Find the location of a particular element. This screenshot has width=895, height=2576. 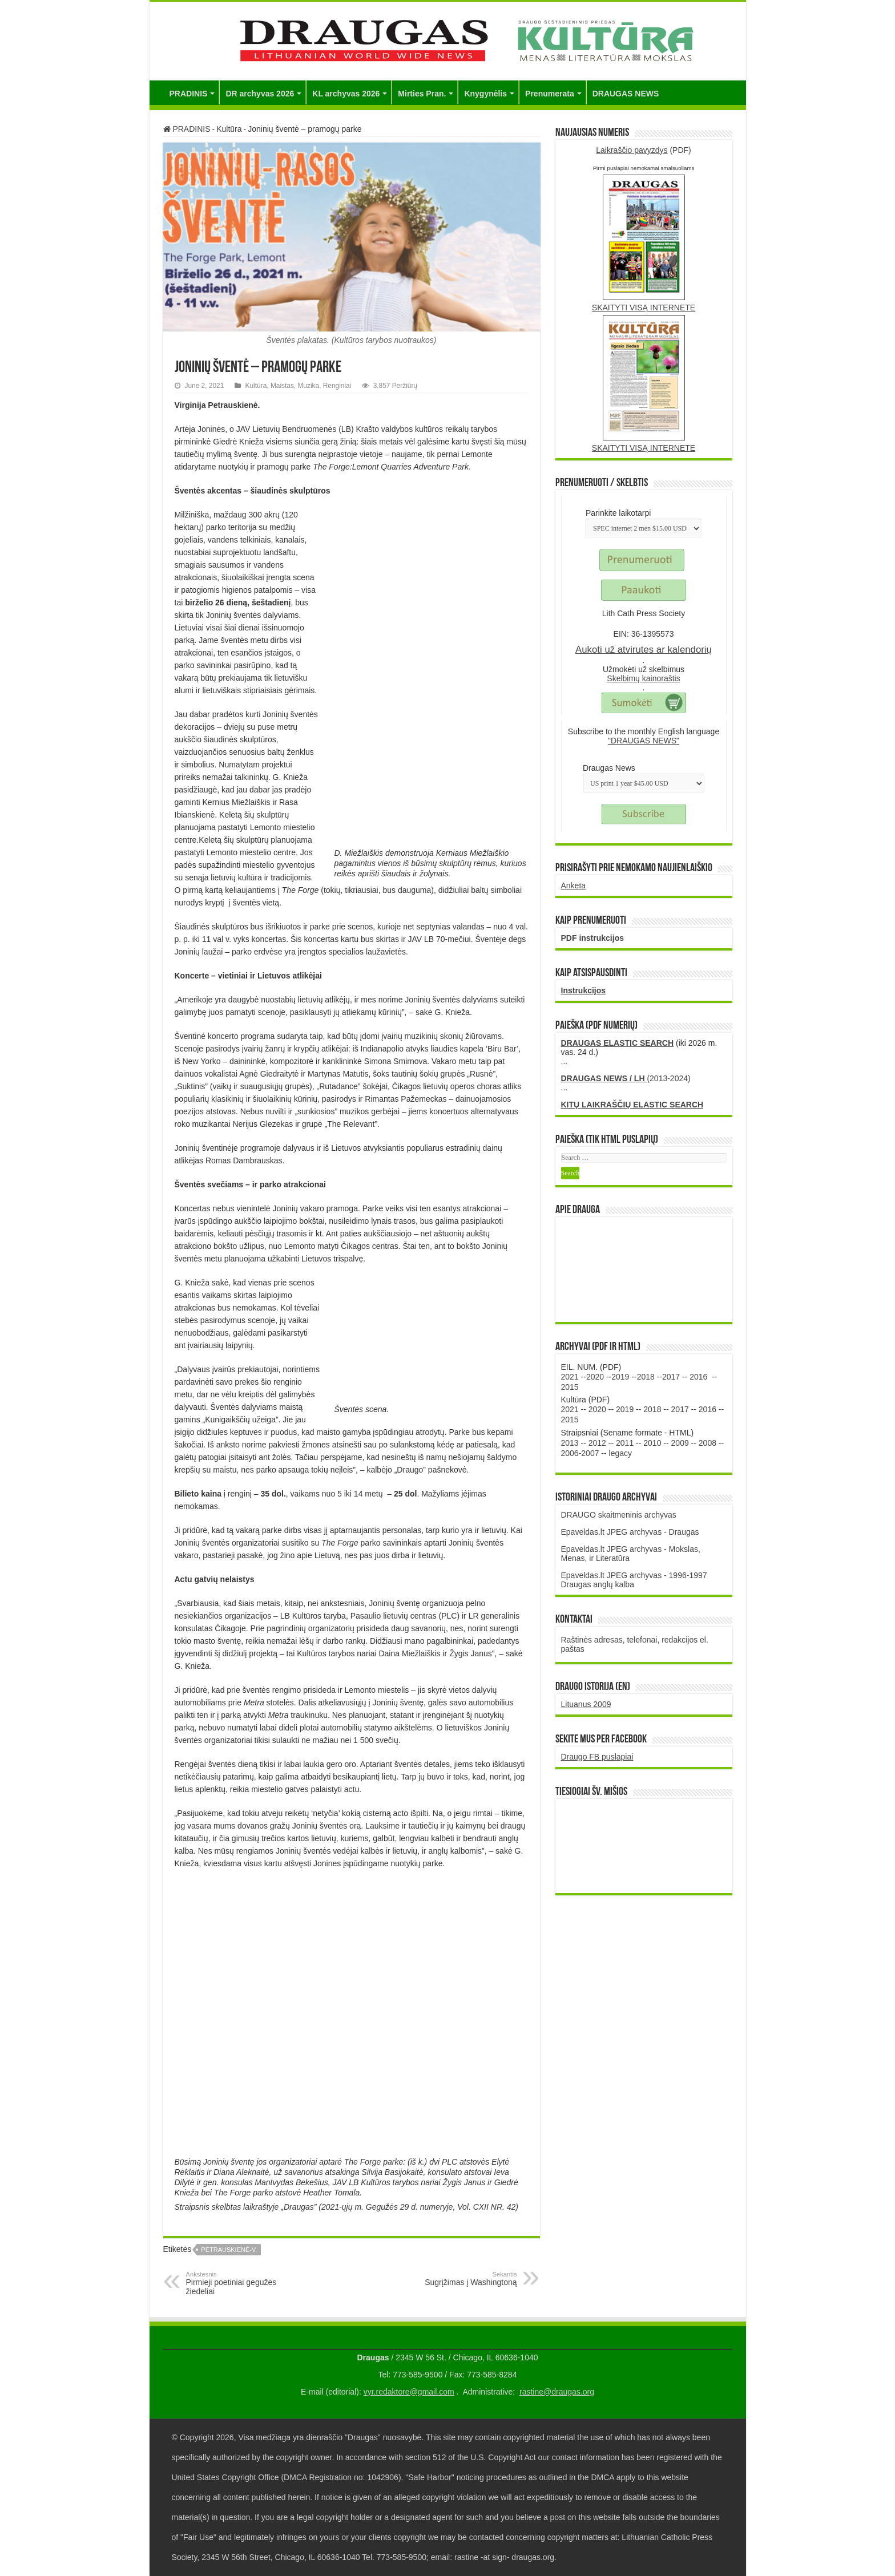

Pirmieji poetiniai gegužės žiedeliai is located at coordinates (244, 2283).